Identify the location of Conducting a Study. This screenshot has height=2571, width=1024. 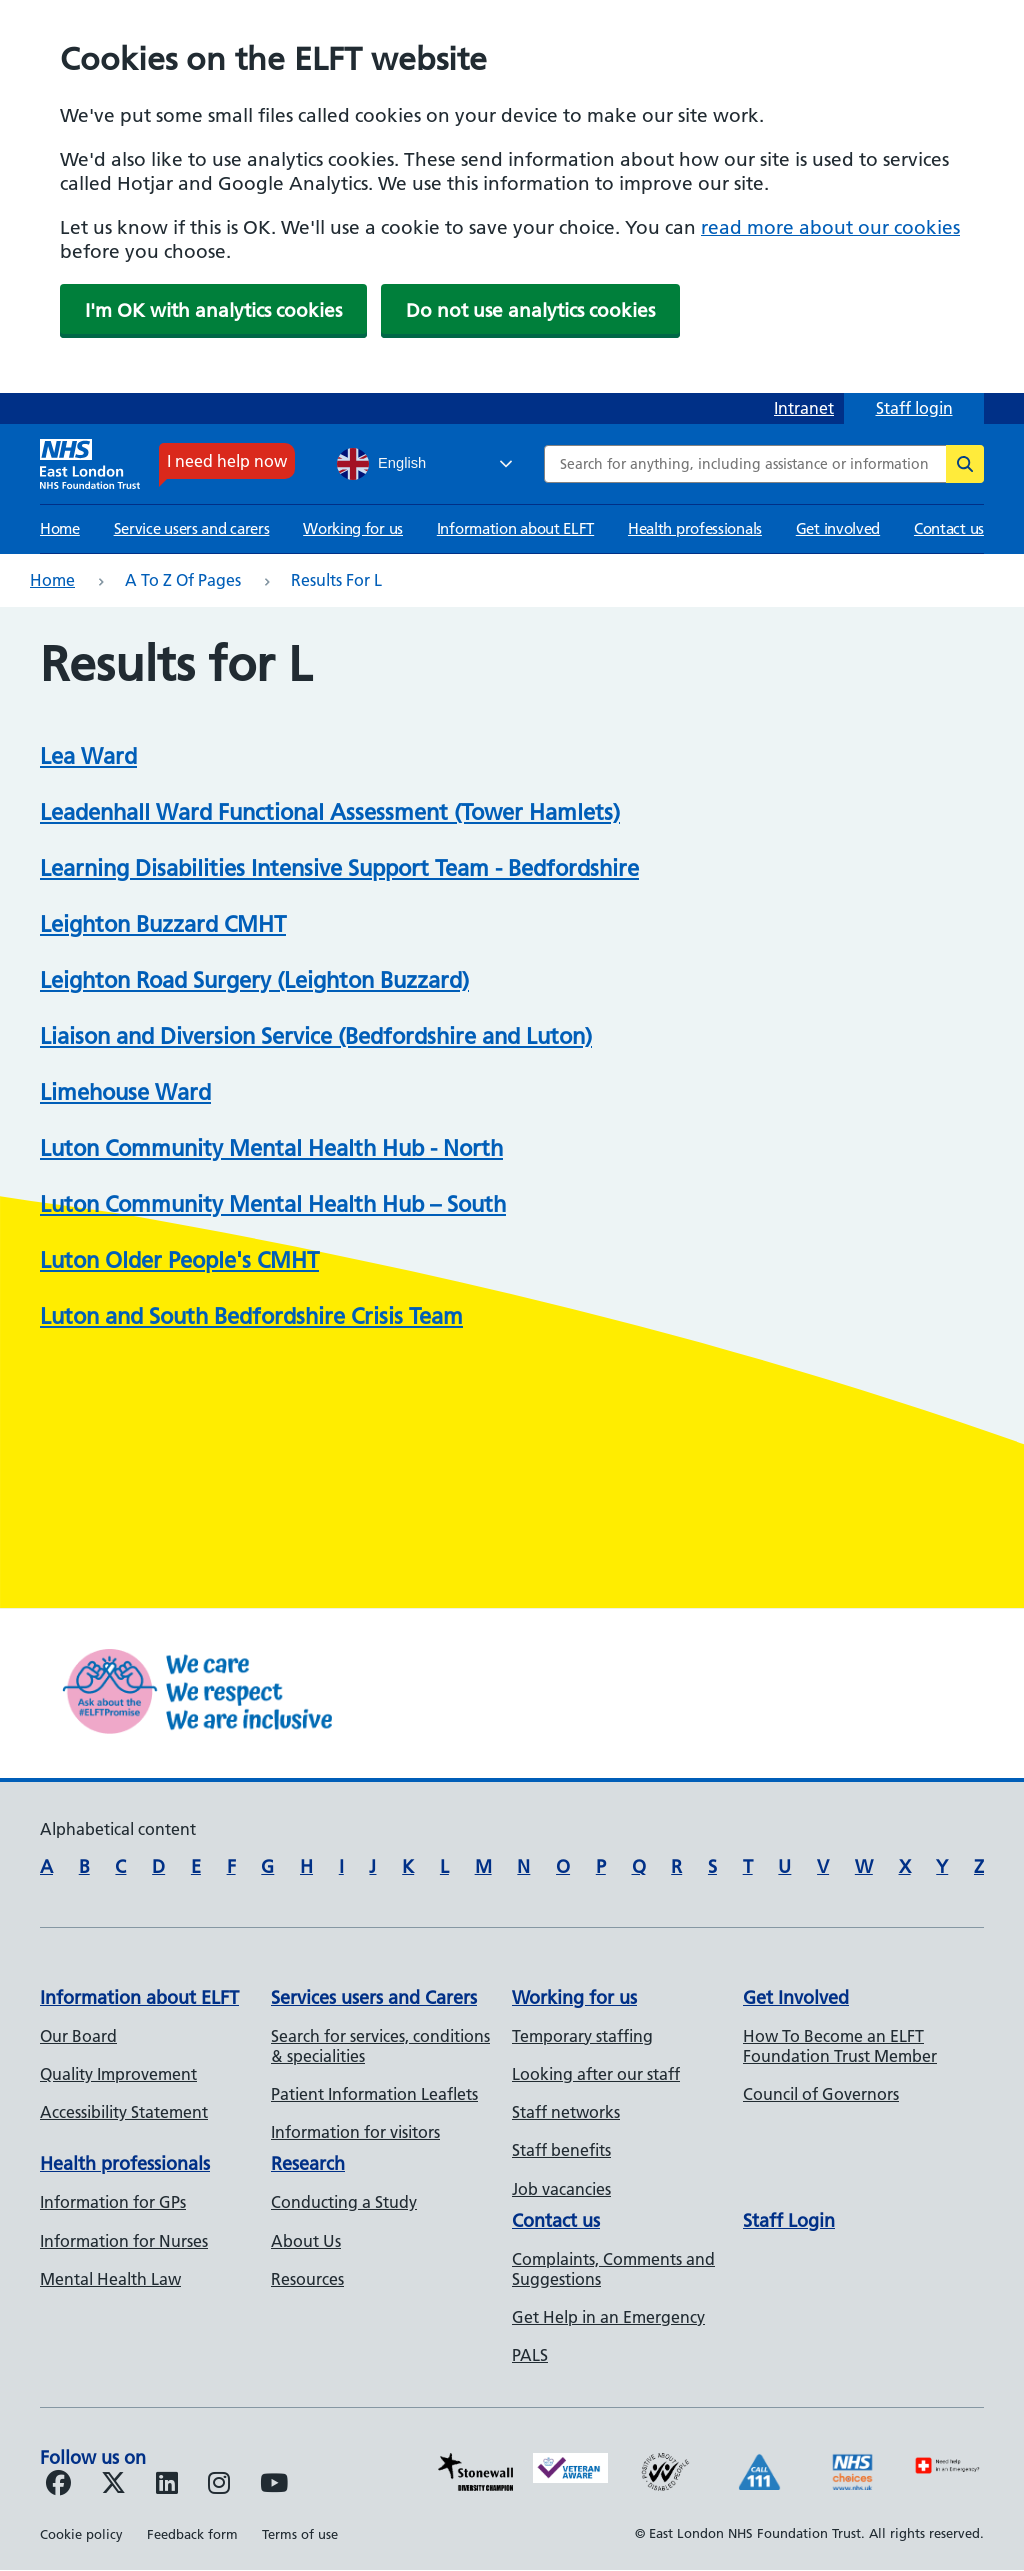
(344, 2202).